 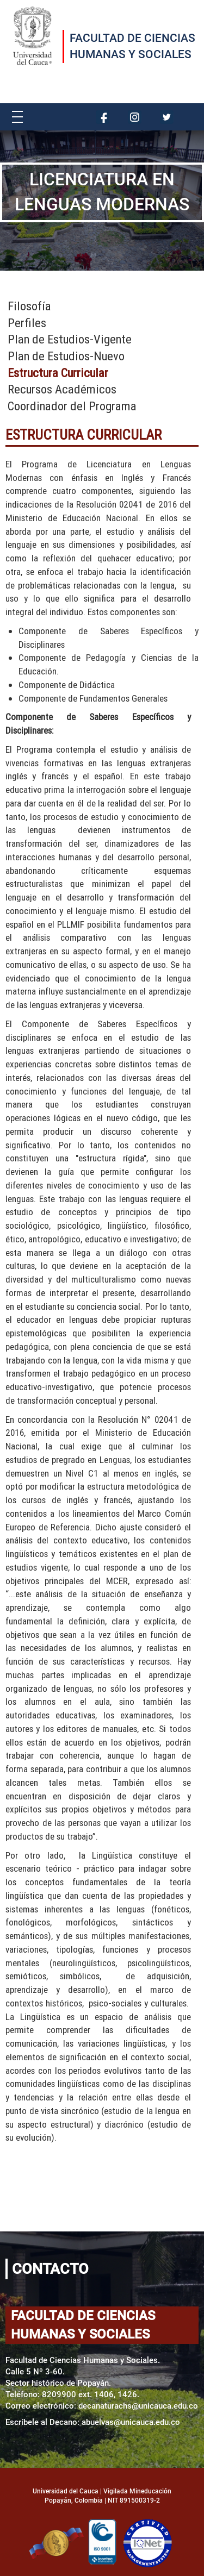 What do you see at coordinates (70, 339) in the screenshot?
I see `Plan de Estudios-Vigente` at bounding box center [70, 339].